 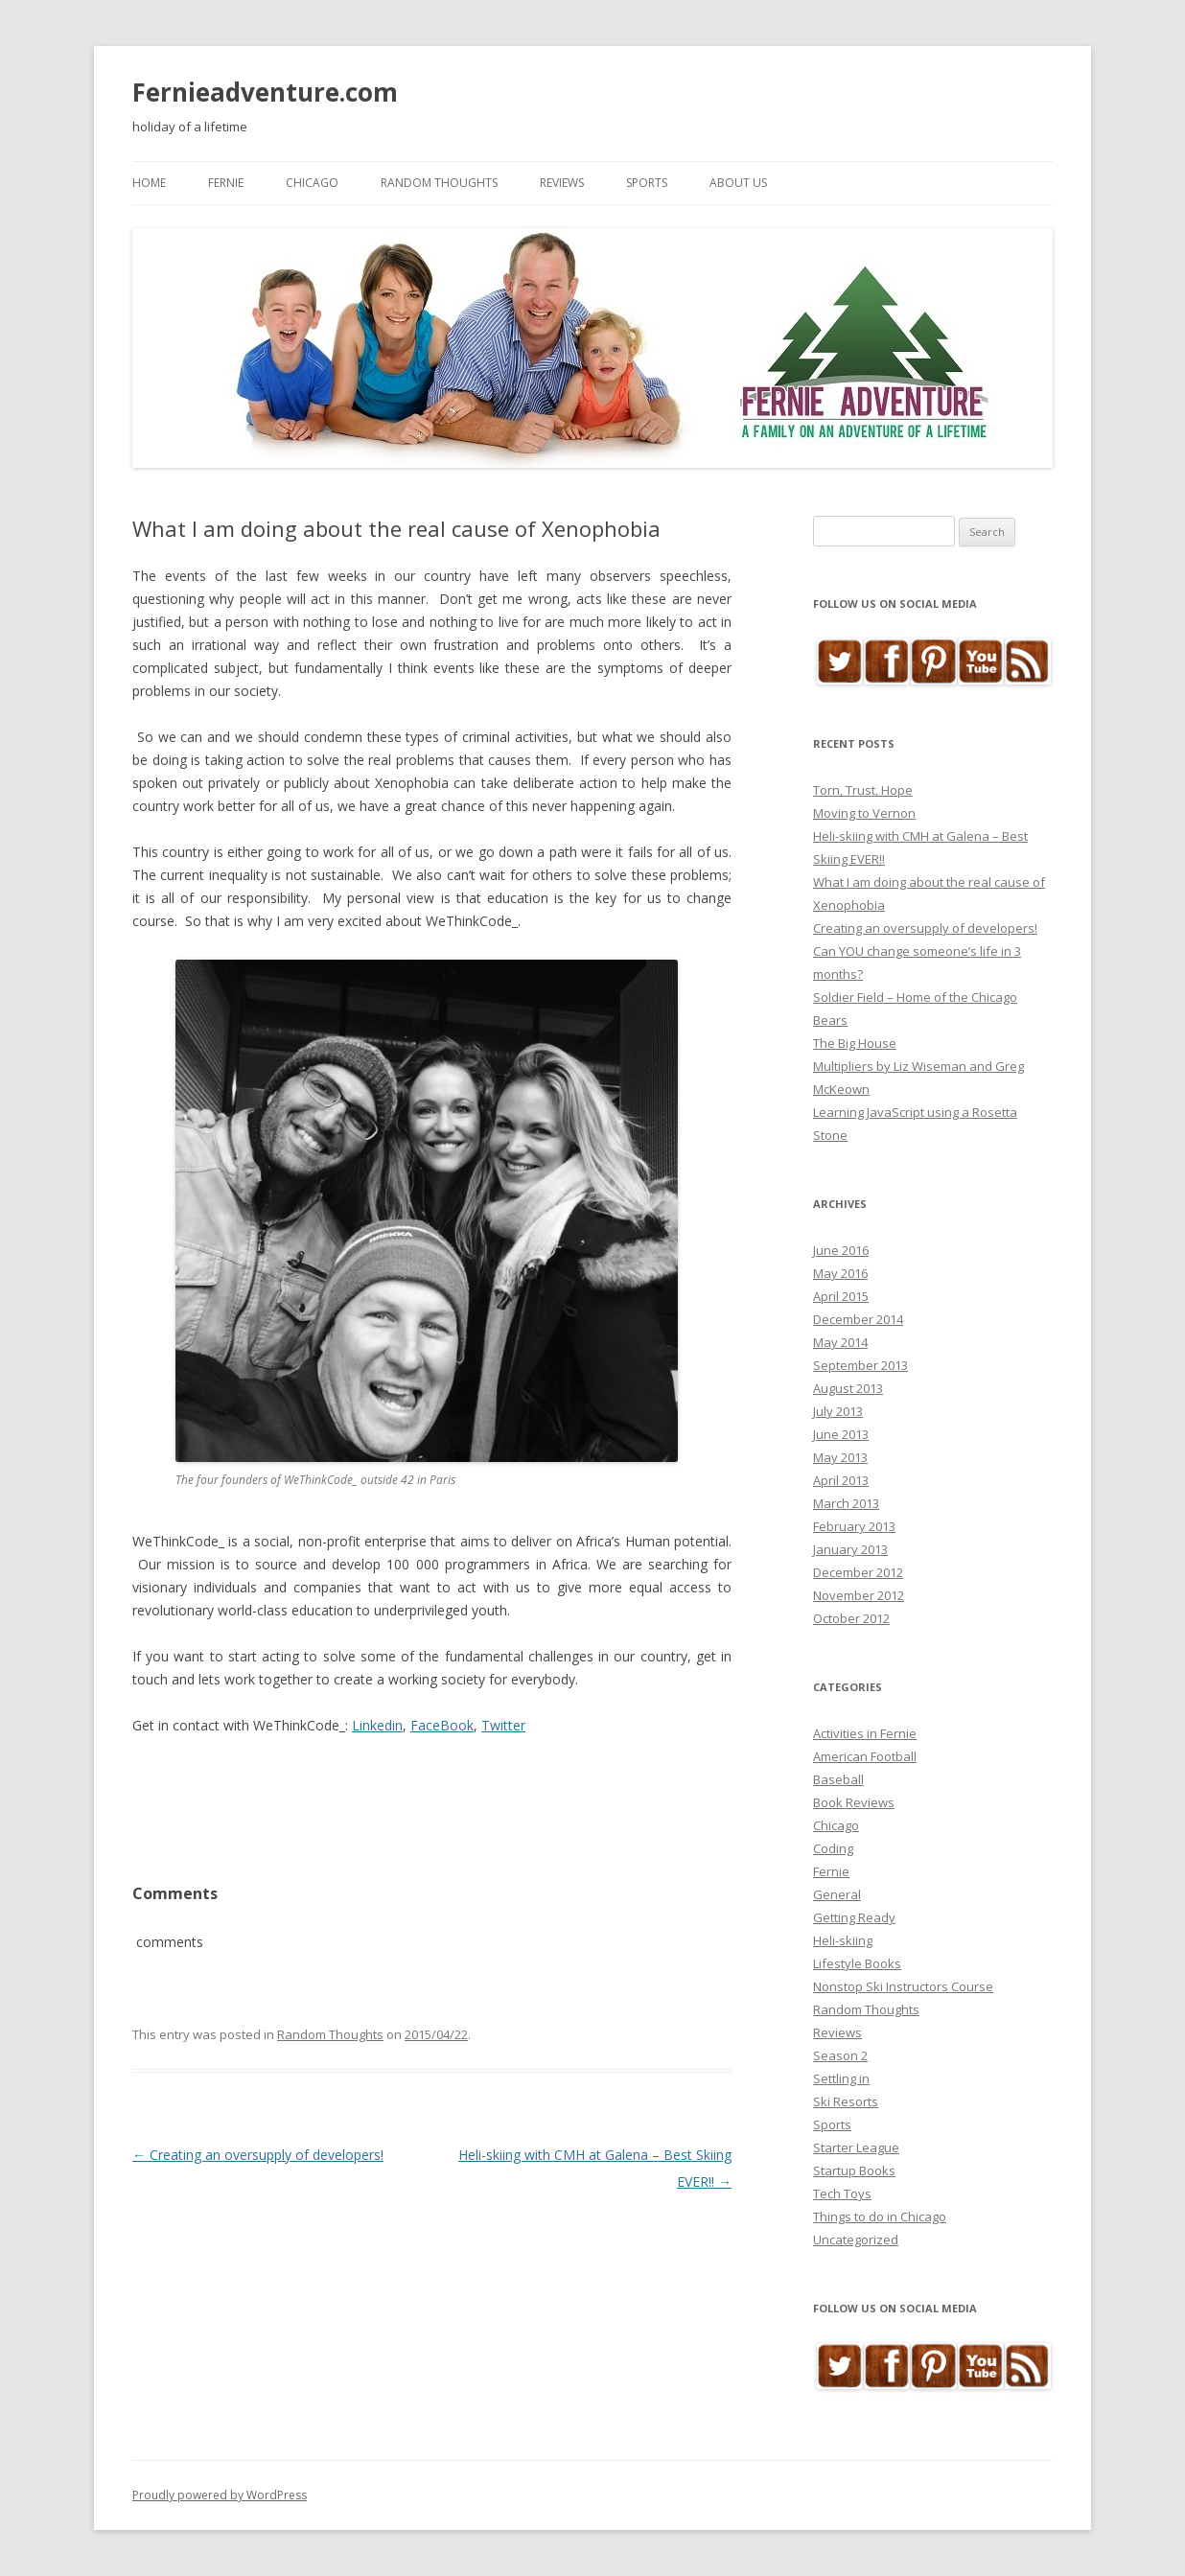 I want to click on January 2013, so click(x=850, y=1549).